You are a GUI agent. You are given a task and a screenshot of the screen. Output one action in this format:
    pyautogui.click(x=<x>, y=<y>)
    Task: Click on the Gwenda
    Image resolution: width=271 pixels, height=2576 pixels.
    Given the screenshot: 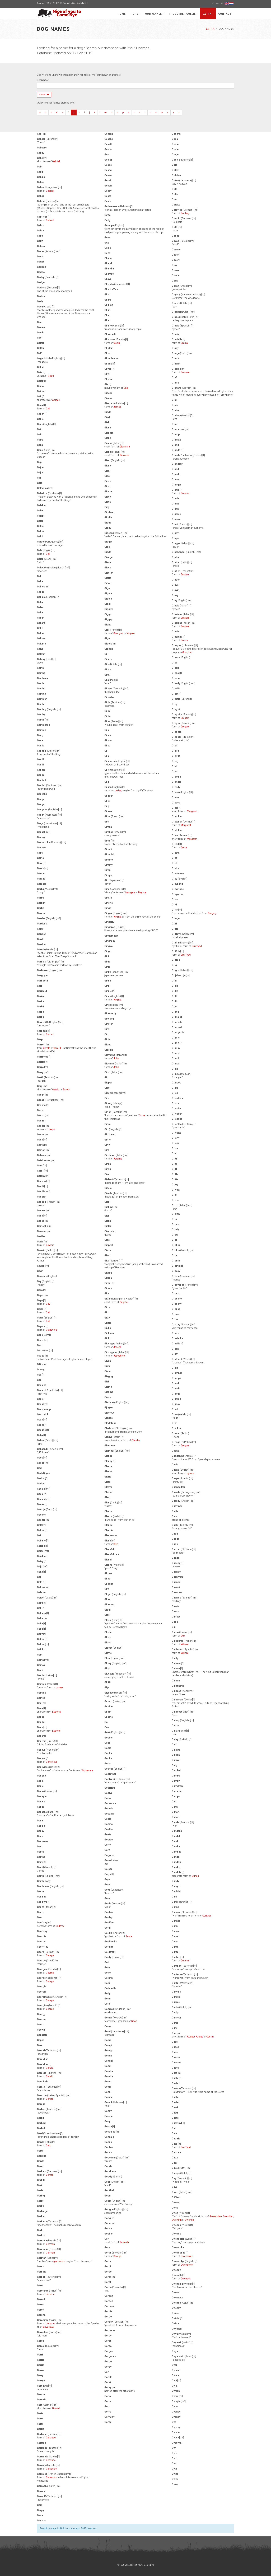 What is the action you would take?
    pyautogui.click(x=189, y=2219)
    